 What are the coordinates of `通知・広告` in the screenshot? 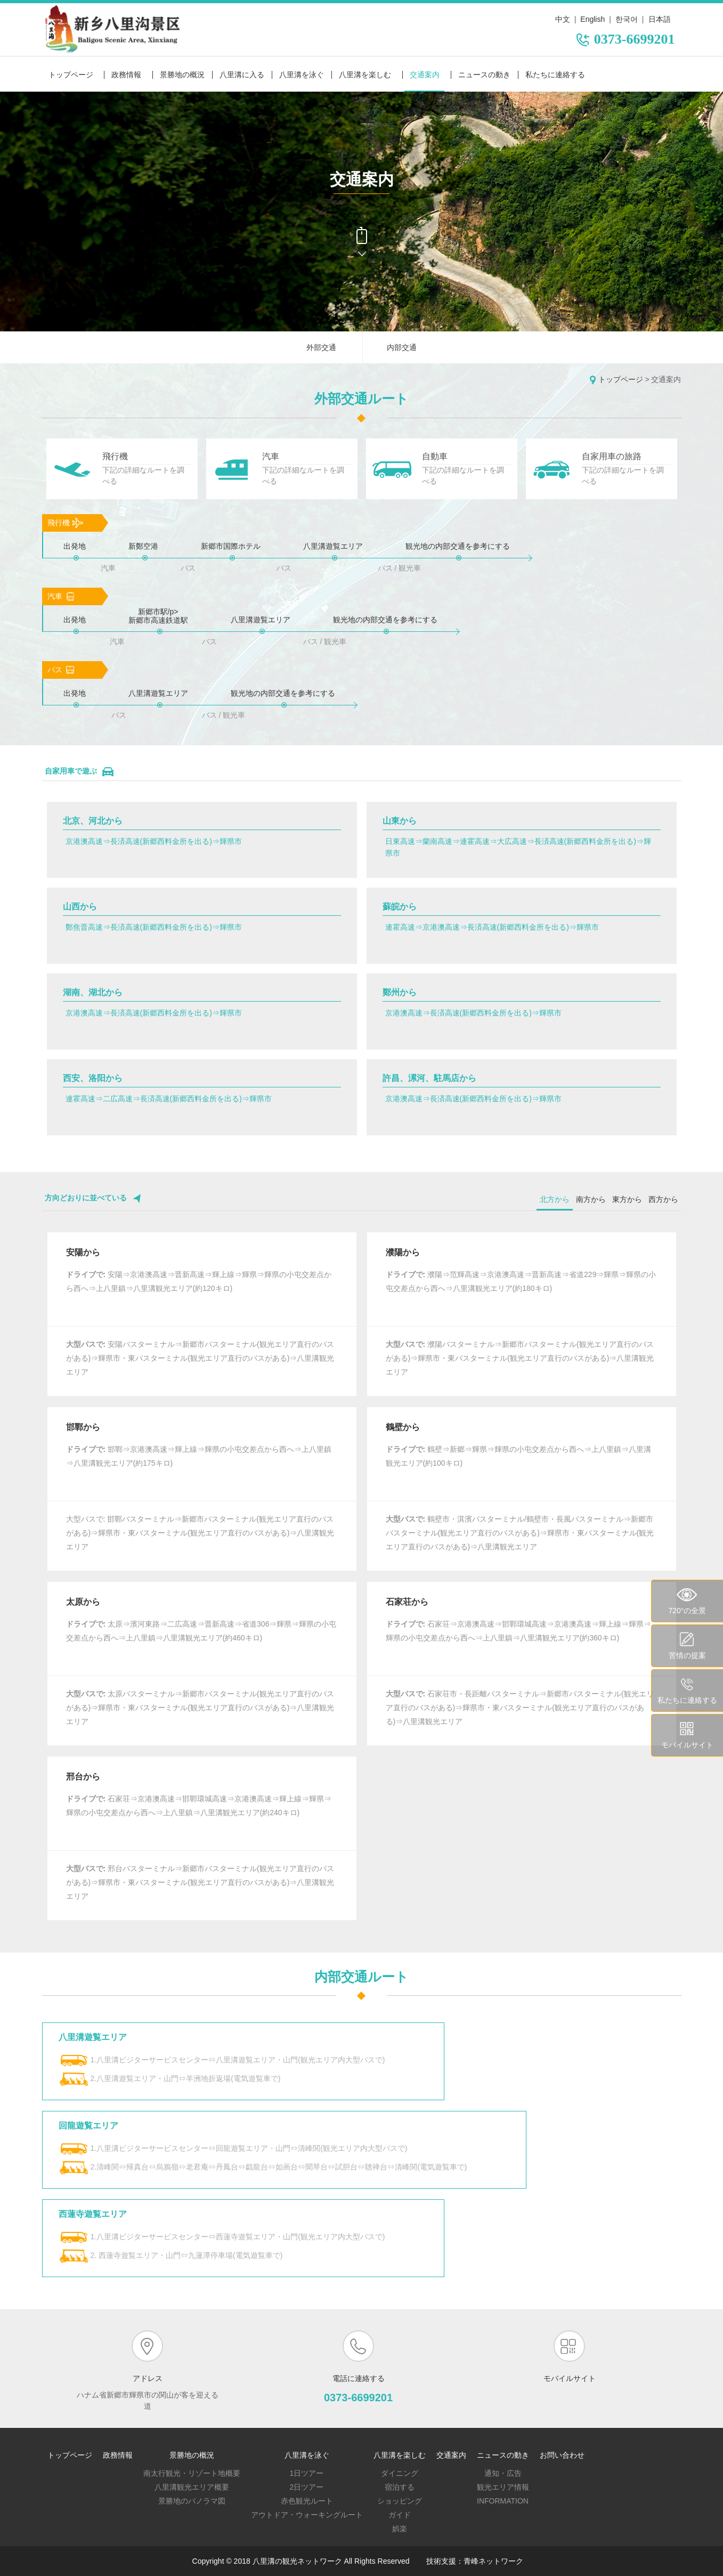 It's located at (503, 2473).